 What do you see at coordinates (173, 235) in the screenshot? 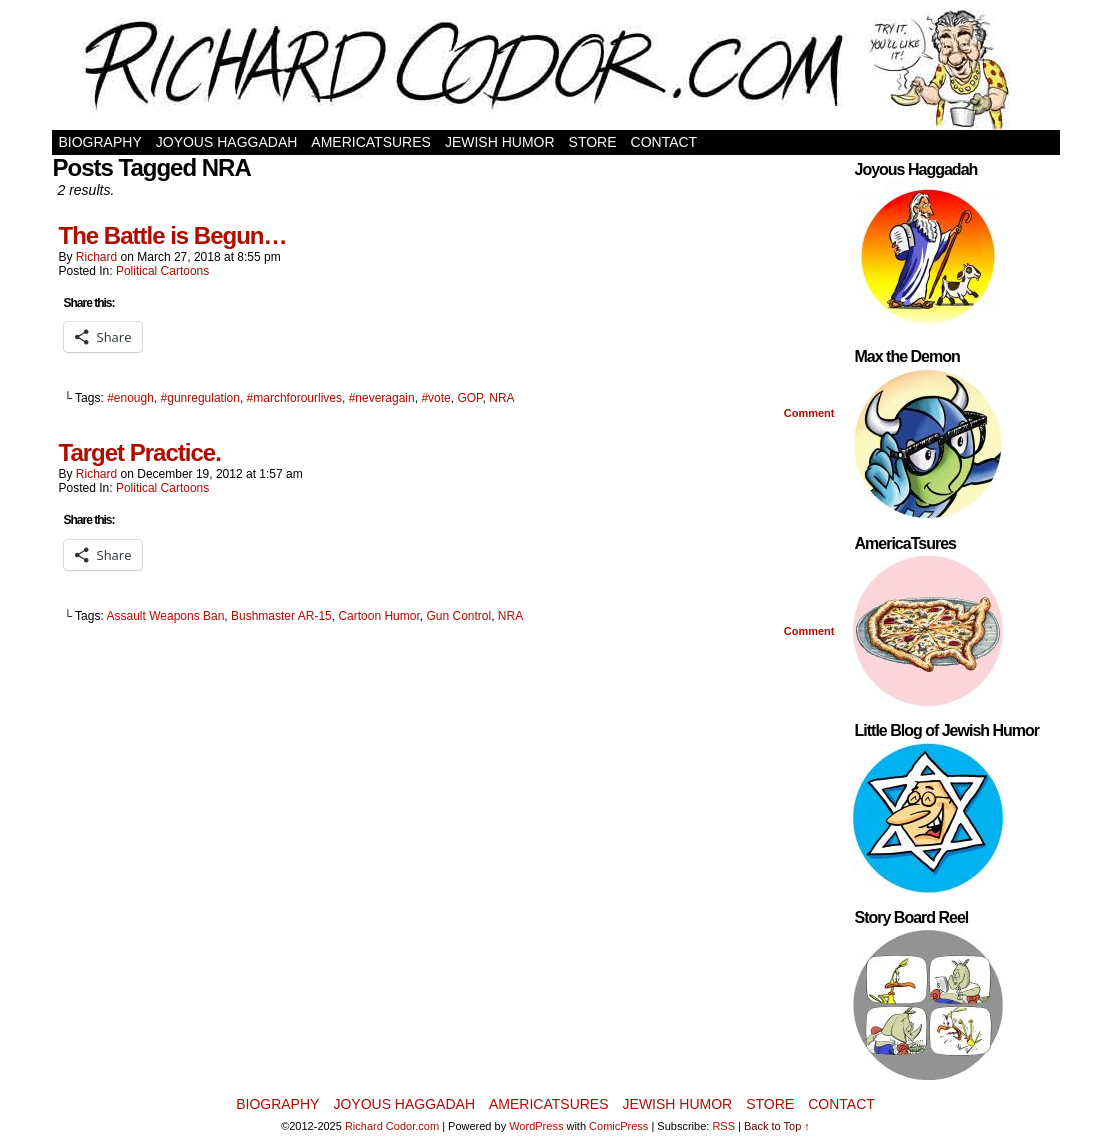
I see `The Battle is Begun…` at bounding box center [173, 235].